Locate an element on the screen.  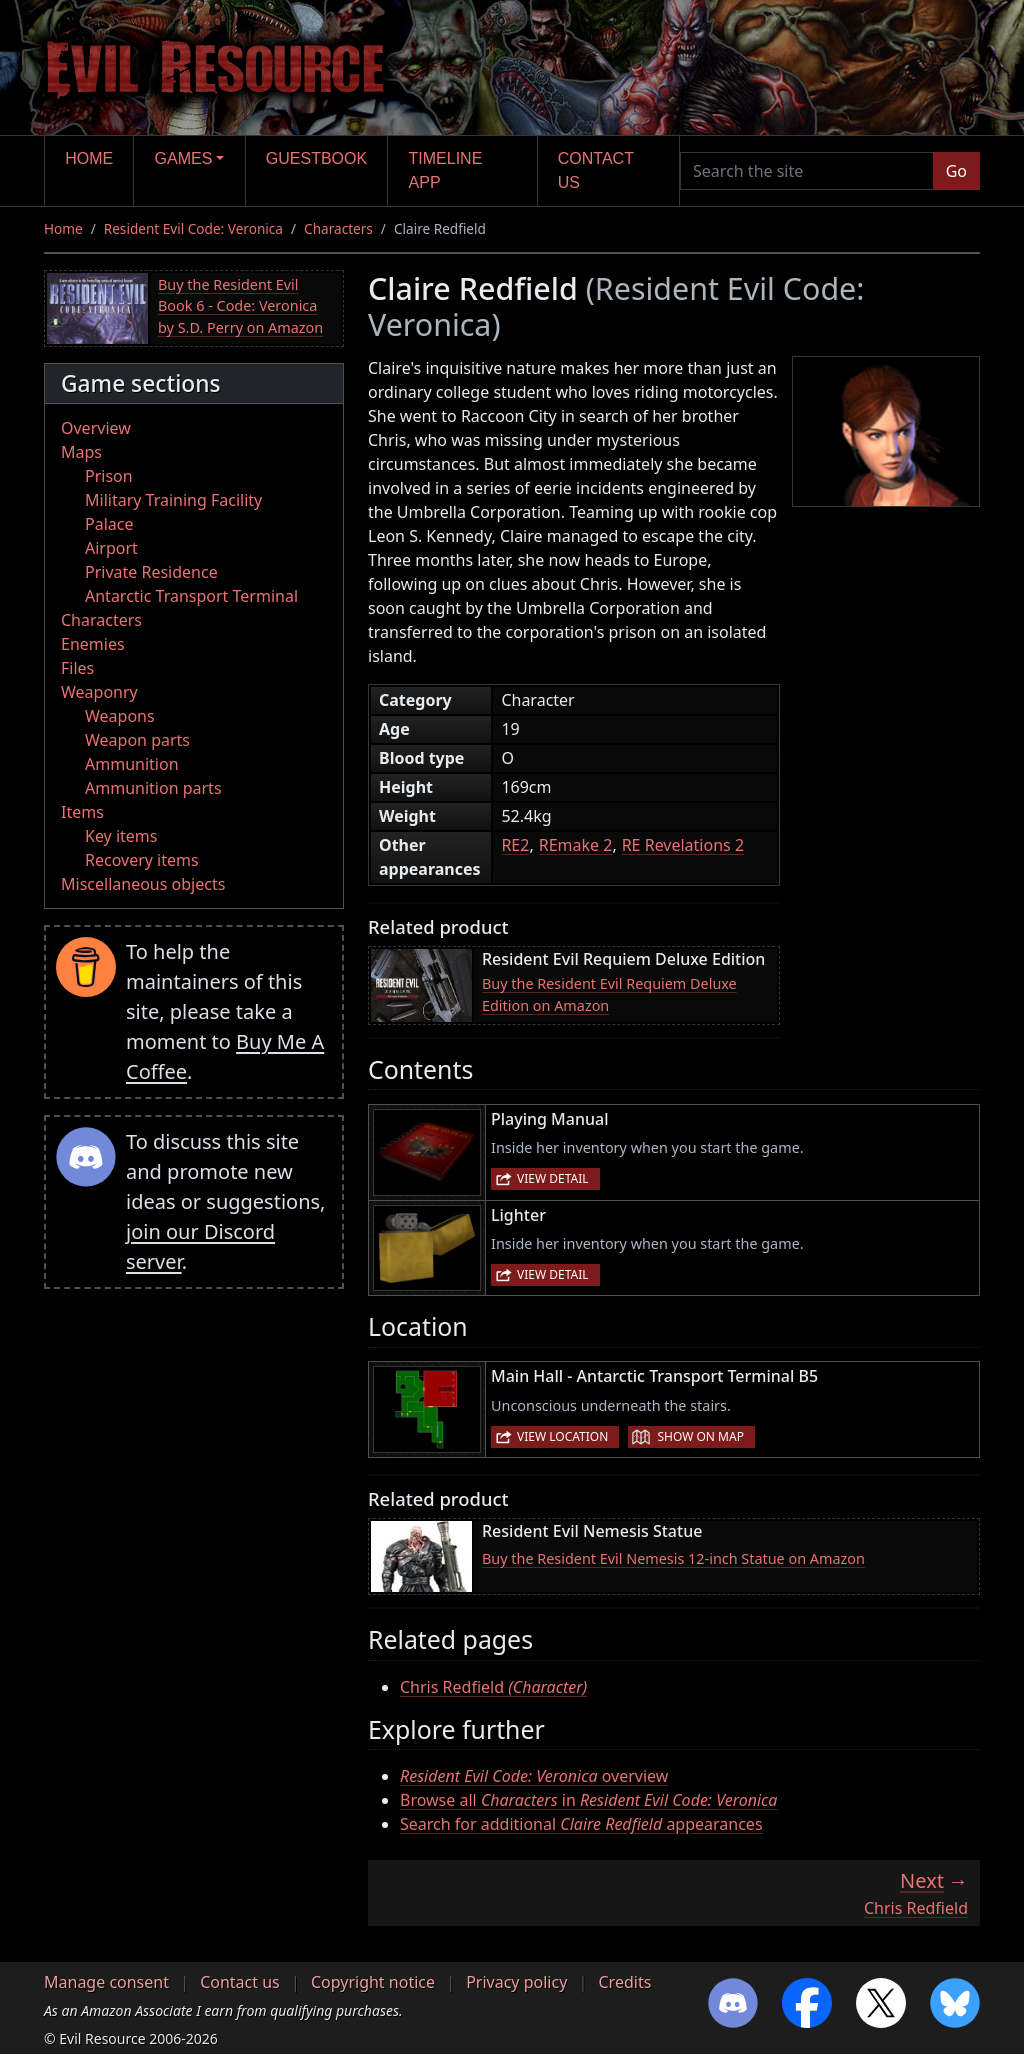
Weapons is located at coordinates (120, 716).